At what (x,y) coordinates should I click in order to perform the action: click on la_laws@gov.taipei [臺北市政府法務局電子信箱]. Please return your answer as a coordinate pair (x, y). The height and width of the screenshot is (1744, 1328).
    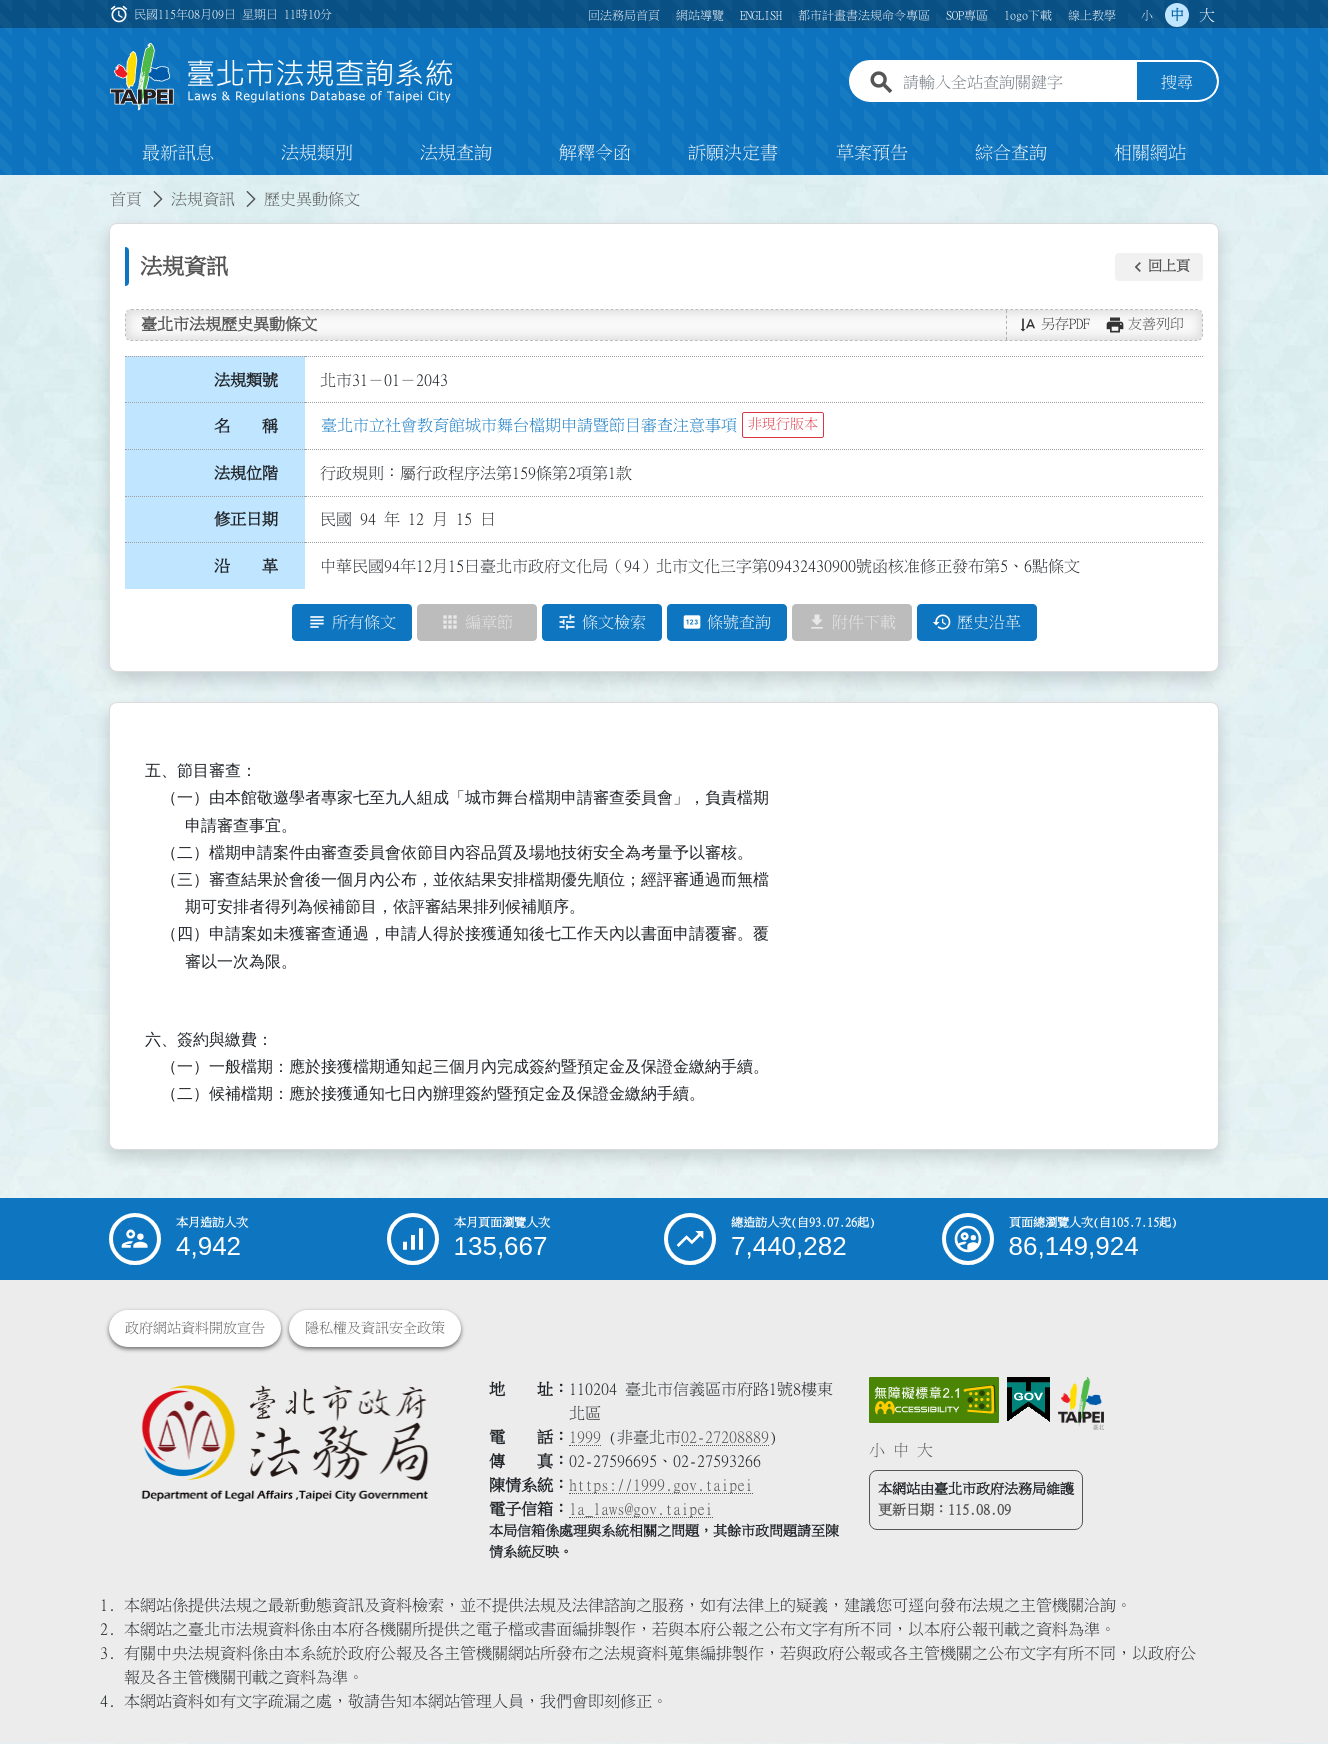
    Looking at the image, I should click on (641, 1510).